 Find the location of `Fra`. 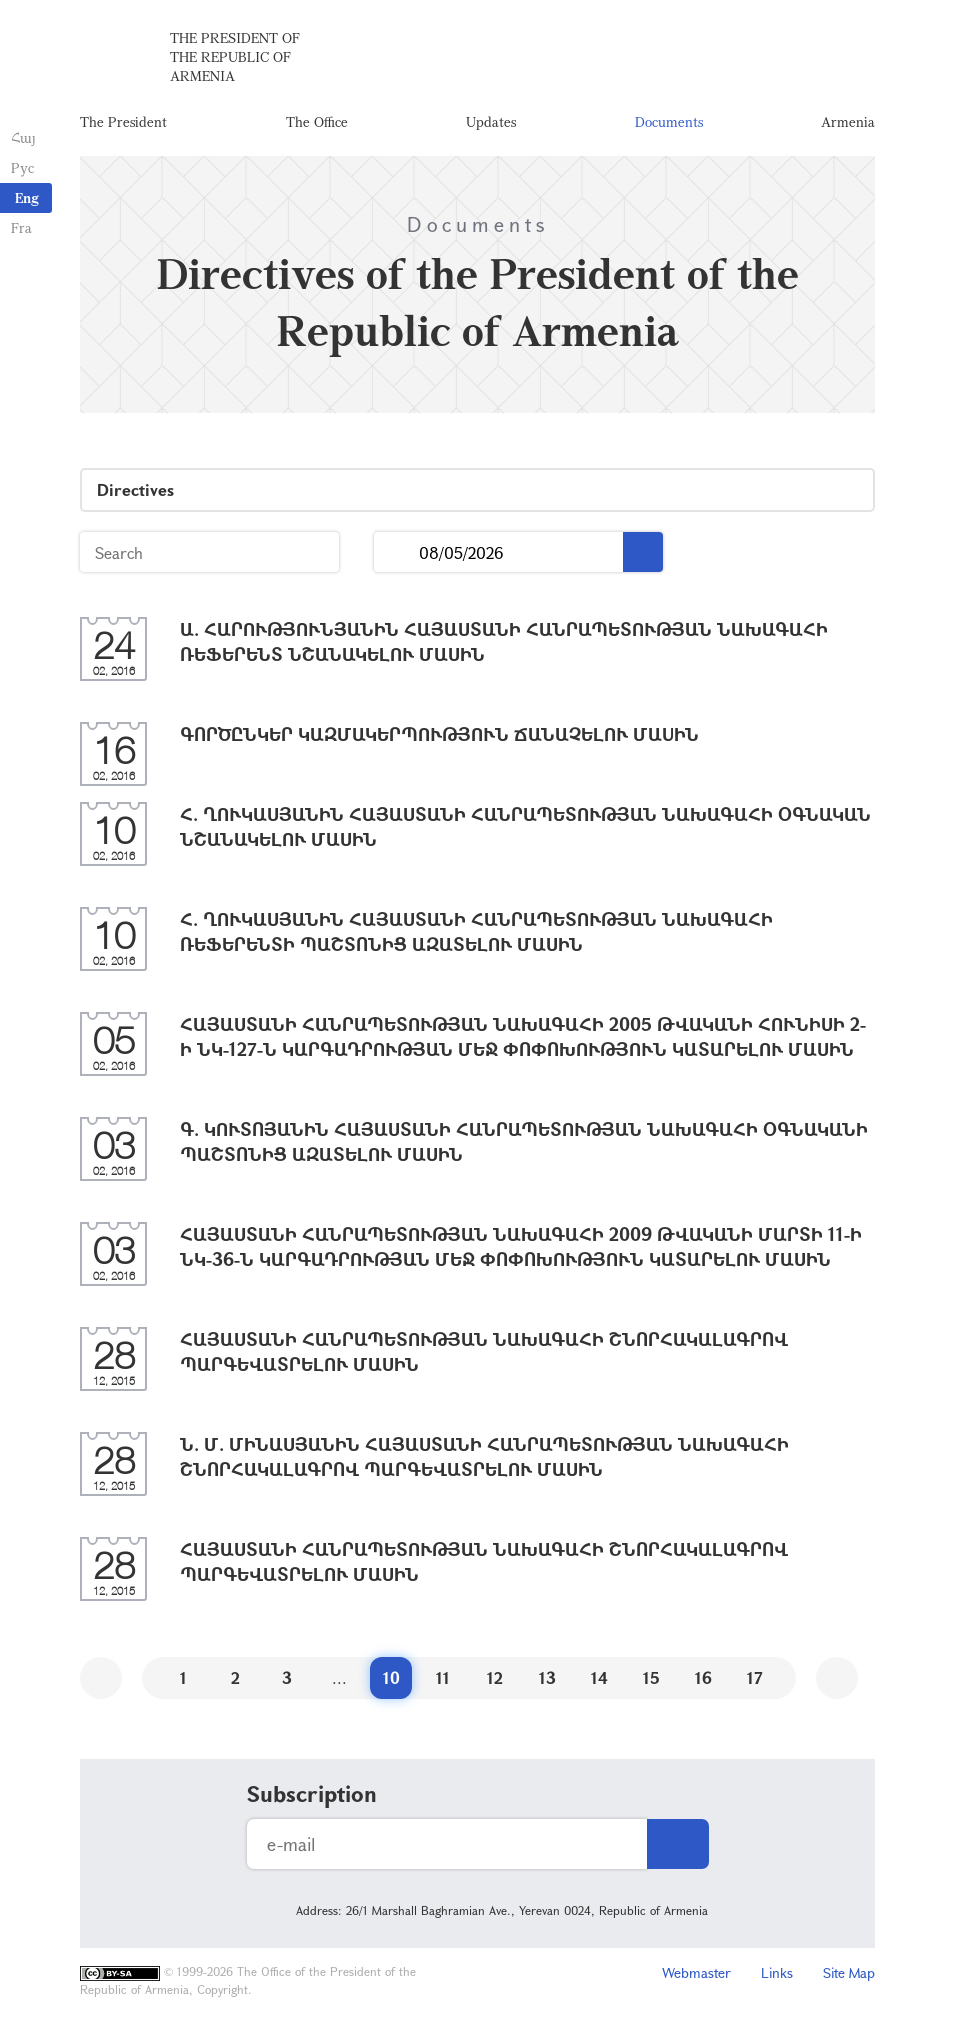

Fra is located at coordinates (20, 227).